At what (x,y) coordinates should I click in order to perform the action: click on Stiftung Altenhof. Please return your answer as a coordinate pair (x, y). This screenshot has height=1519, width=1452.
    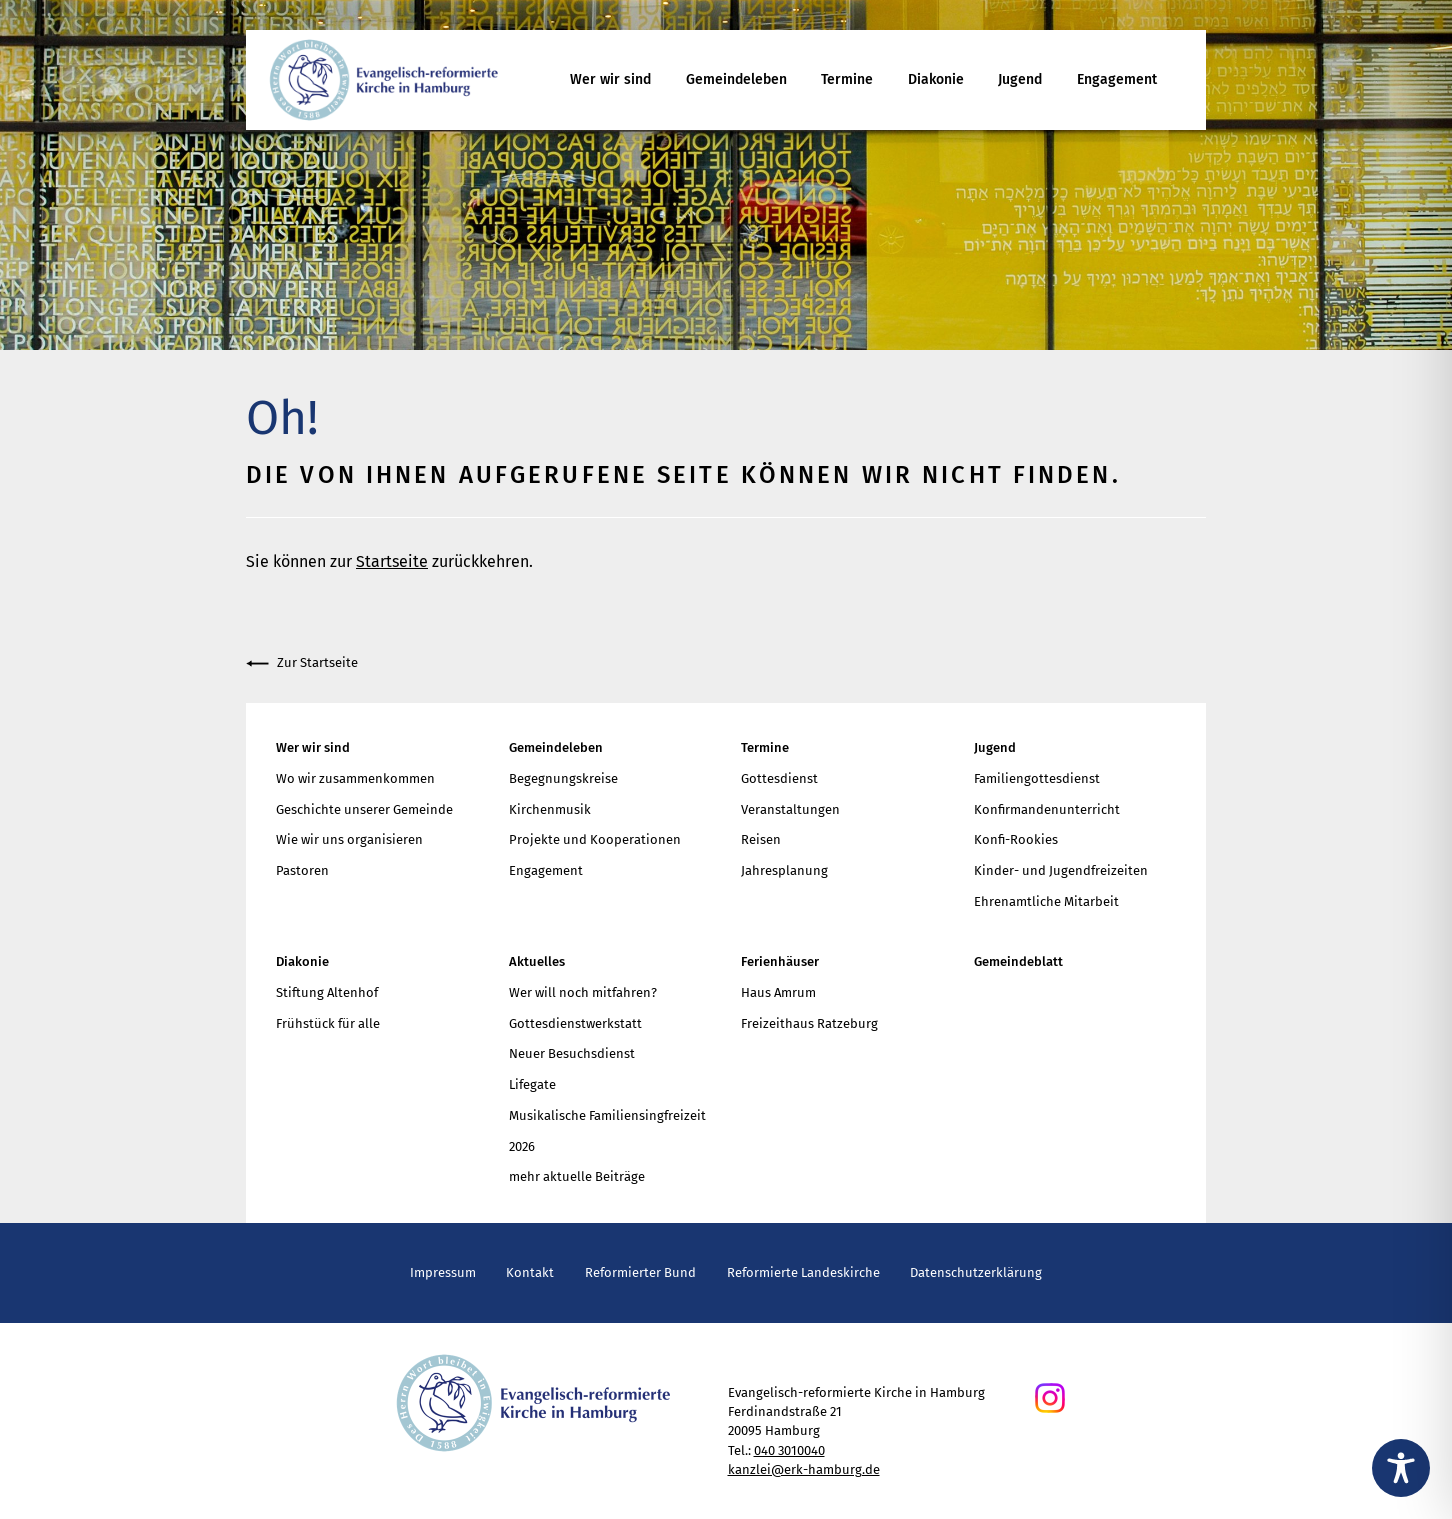
    Looking at the image, I should click on (327, 992).